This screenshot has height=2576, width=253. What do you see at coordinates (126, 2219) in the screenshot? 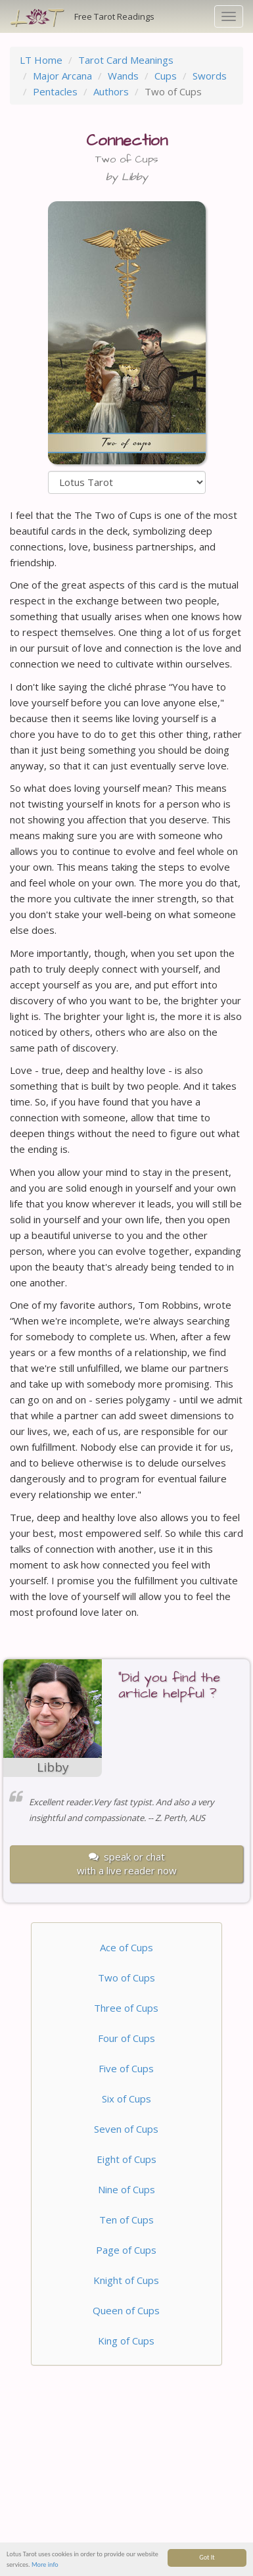
I see `Ten of Cups` at bounding box center [126, 2219].